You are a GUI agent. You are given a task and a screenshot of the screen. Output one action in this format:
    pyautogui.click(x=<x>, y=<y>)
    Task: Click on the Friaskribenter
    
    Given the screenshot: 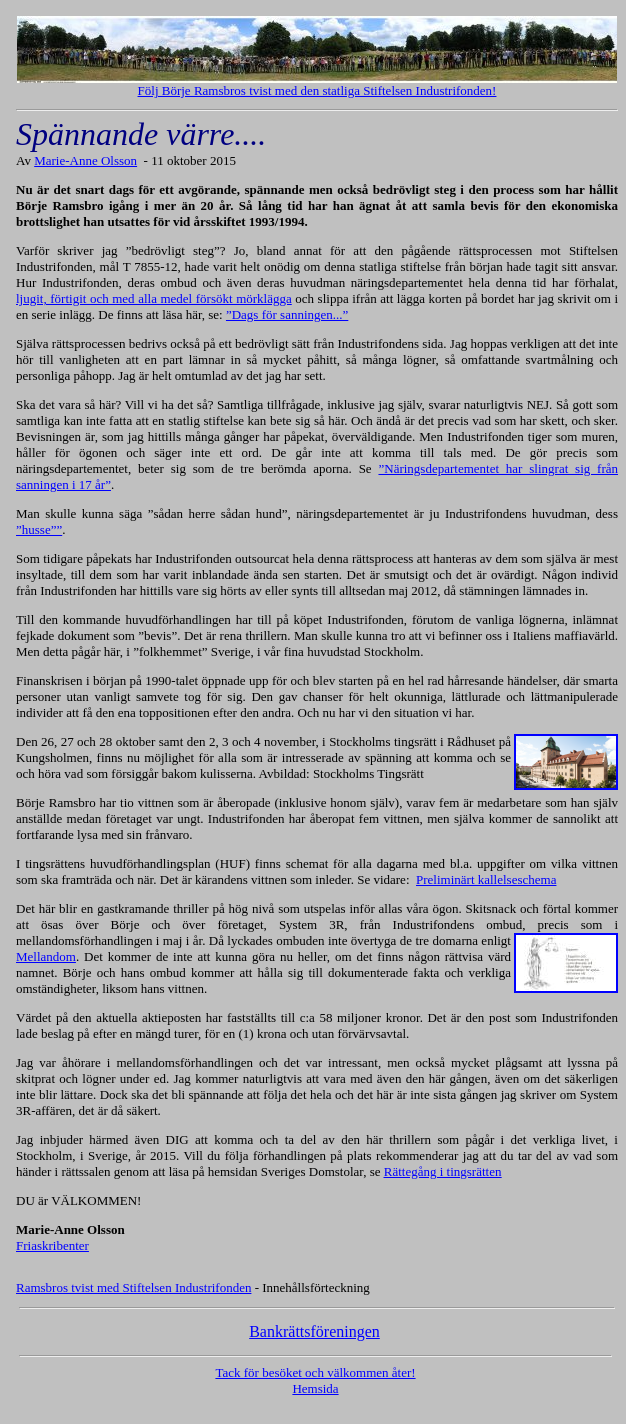 What is the action you would take?
    pyautogui.click(x=52, y=1245)
    